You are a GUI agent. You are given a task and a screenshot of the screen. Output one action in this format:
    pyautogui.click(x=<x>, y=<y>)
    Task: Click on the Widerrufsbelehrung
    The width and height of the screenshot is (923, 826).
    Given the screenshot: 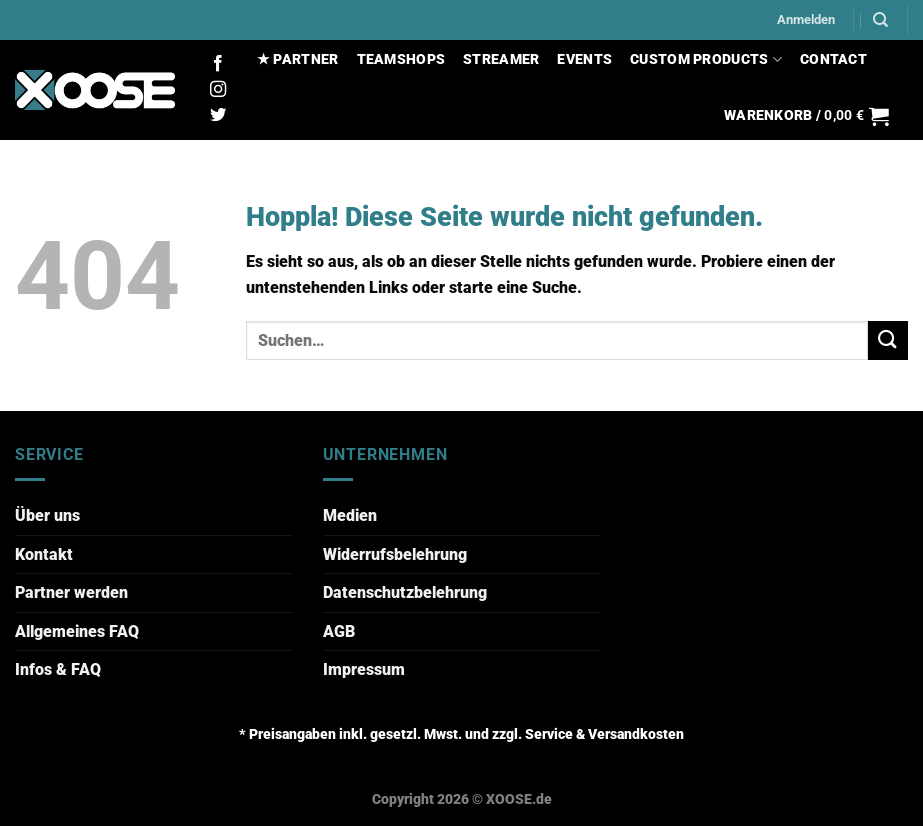 What is the action you would take?
    pyautogui.click(x=395, y=554)
    